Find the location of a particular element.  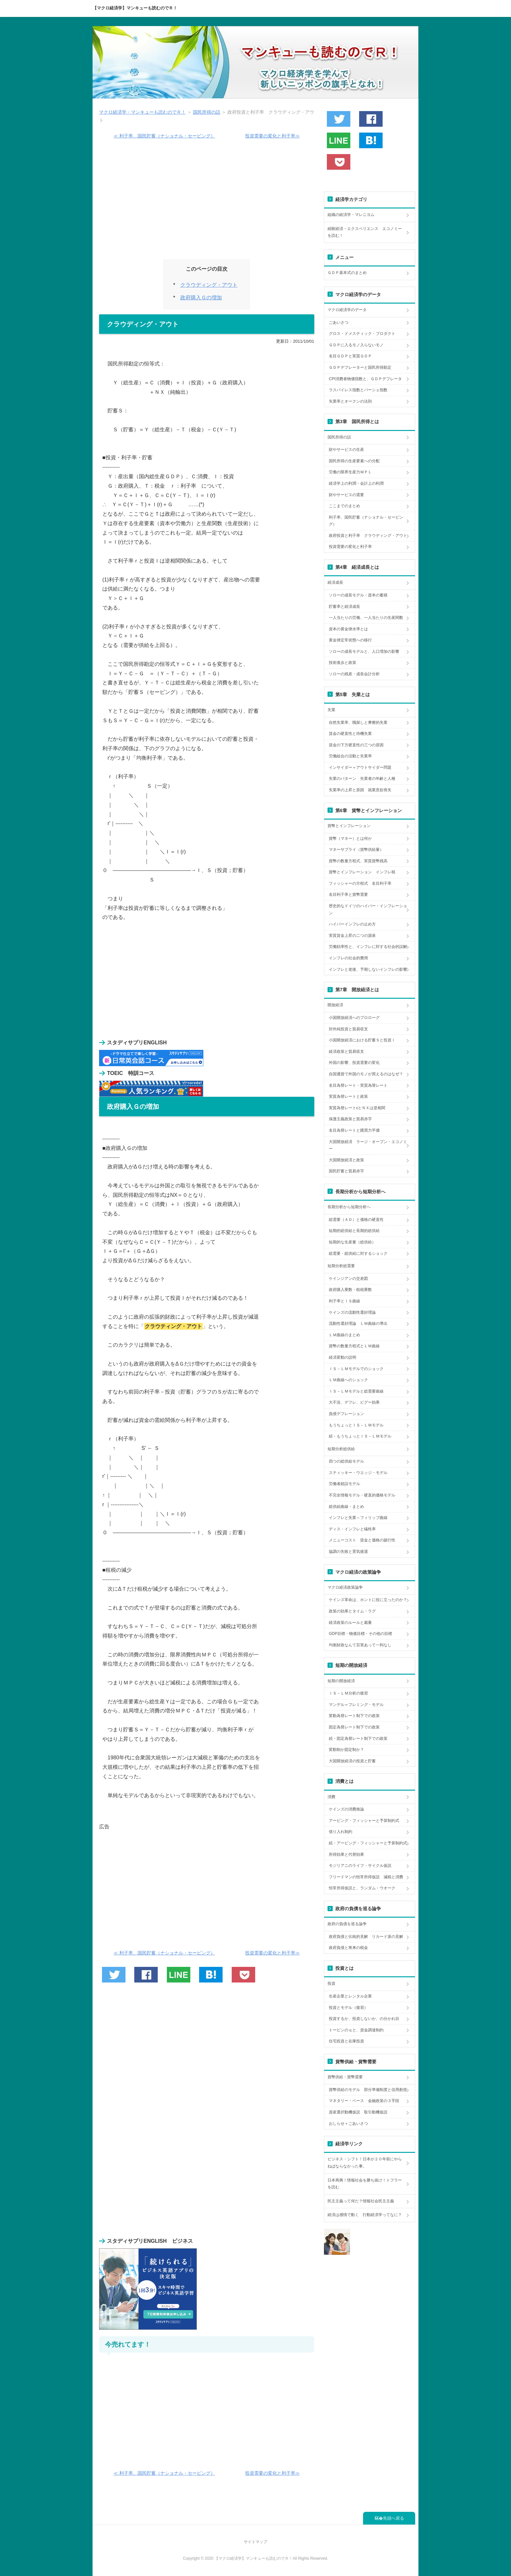

ソローの成長モデルと、人口増加の影響 is located at coordinates (364, 651).